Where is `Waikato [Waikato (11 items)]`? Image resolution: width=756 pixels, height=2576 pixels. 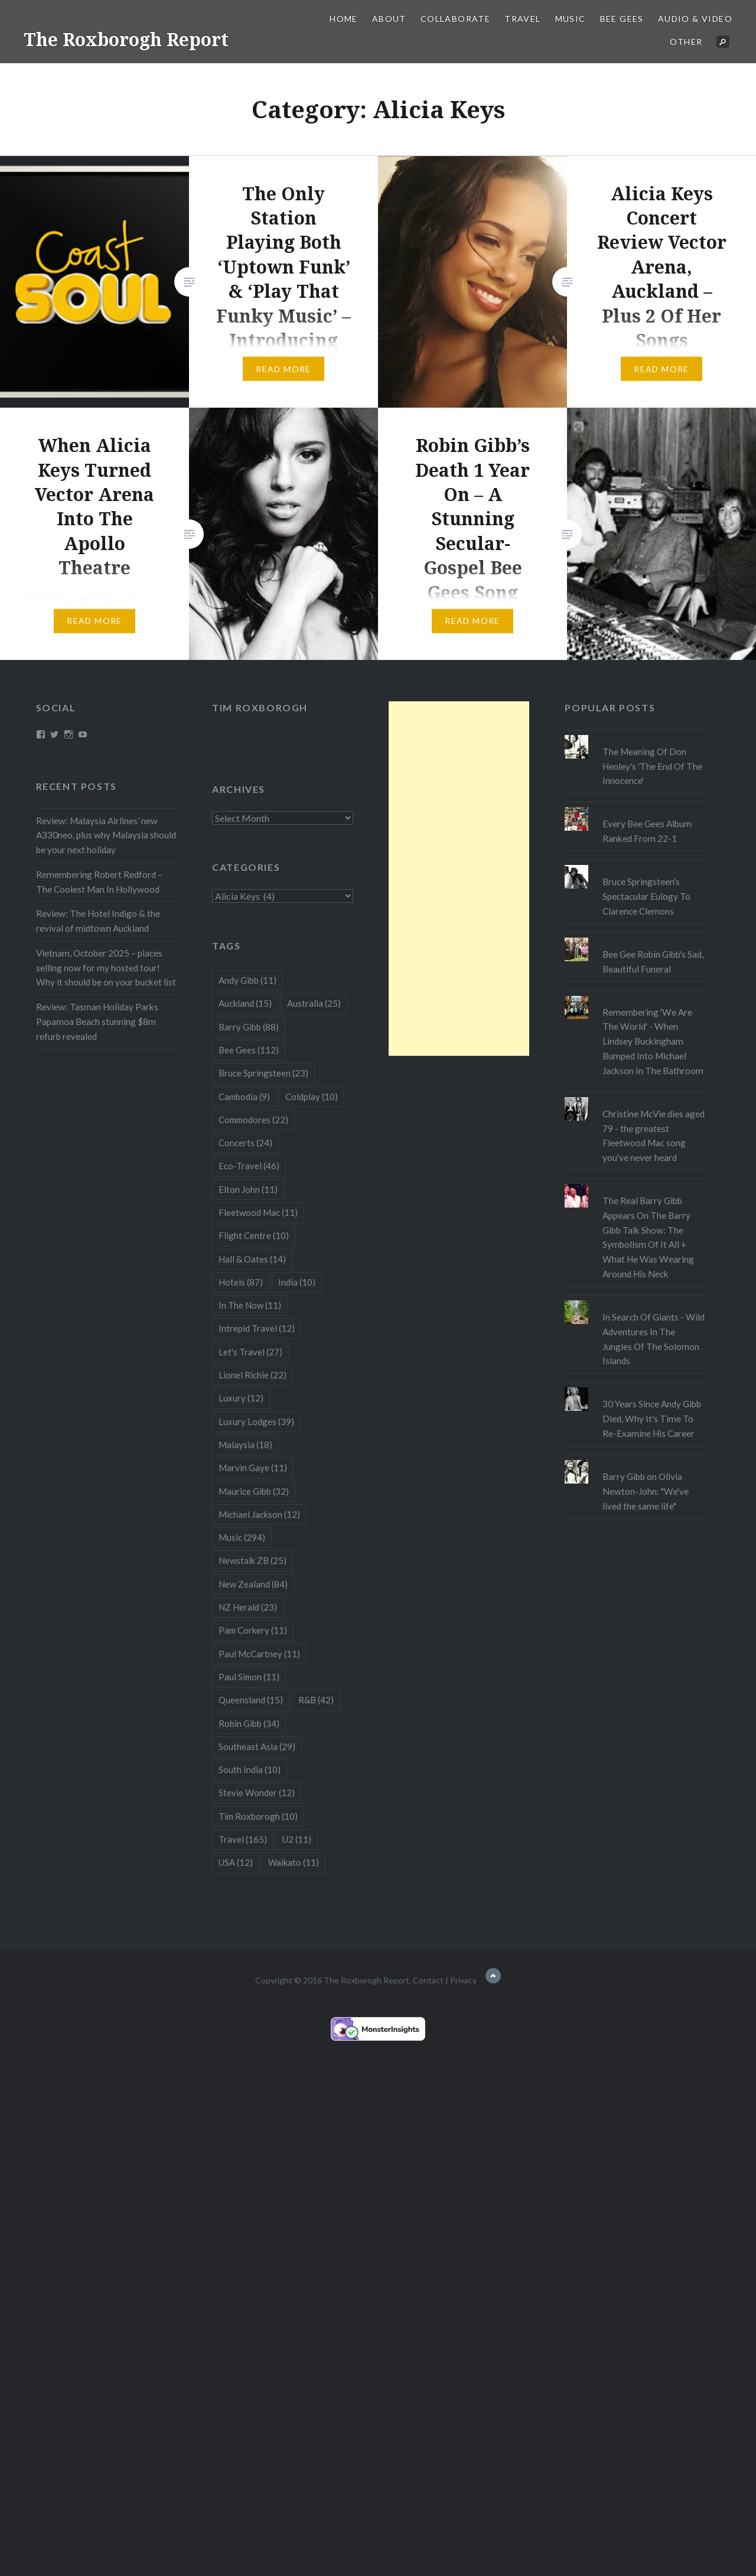 Waikato [Waikato (11 items)] is located at coordinates (293, 1862).